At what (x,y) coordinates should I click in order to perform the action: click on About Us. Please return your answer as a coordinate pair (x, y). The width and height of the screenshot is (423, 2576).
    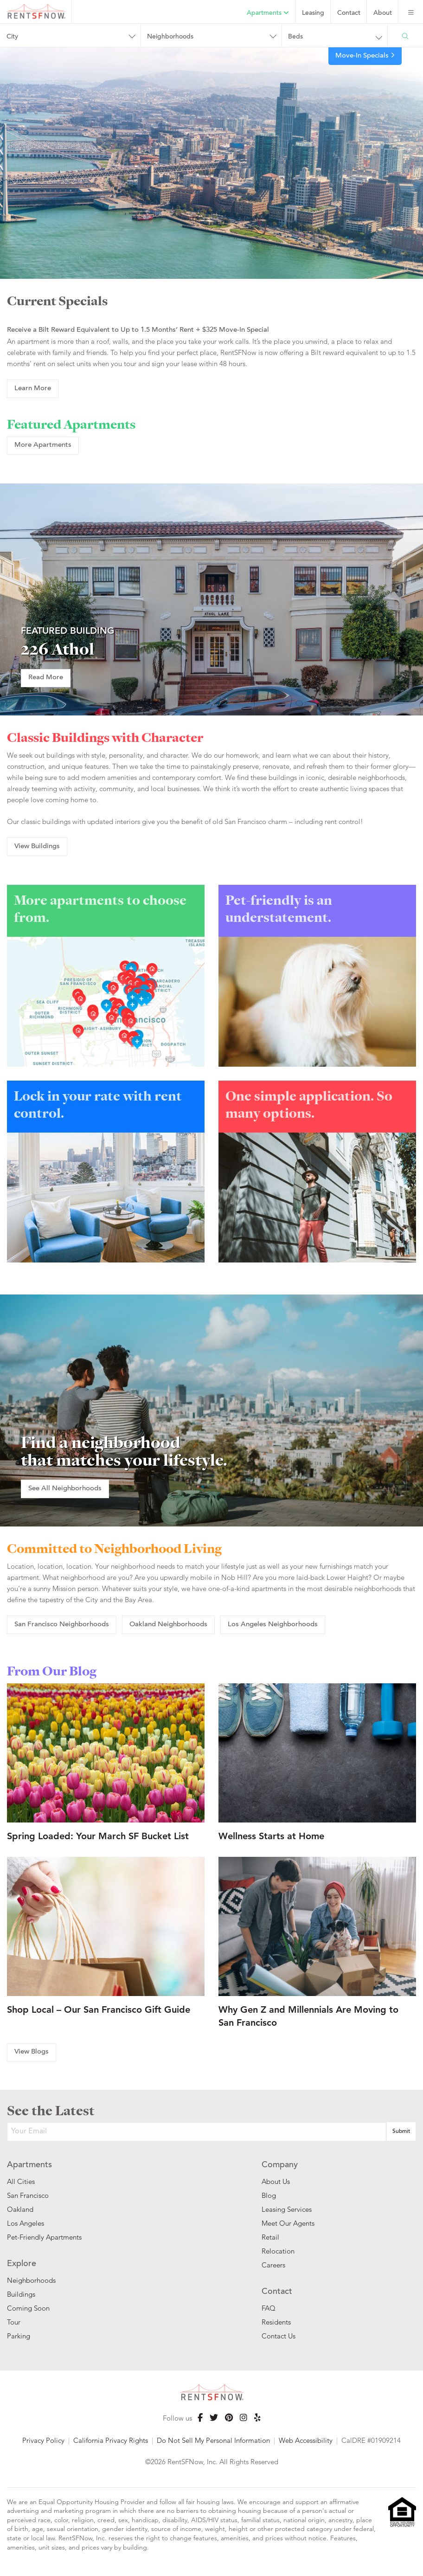
    Looking at the image, I should click on (276, 2181).